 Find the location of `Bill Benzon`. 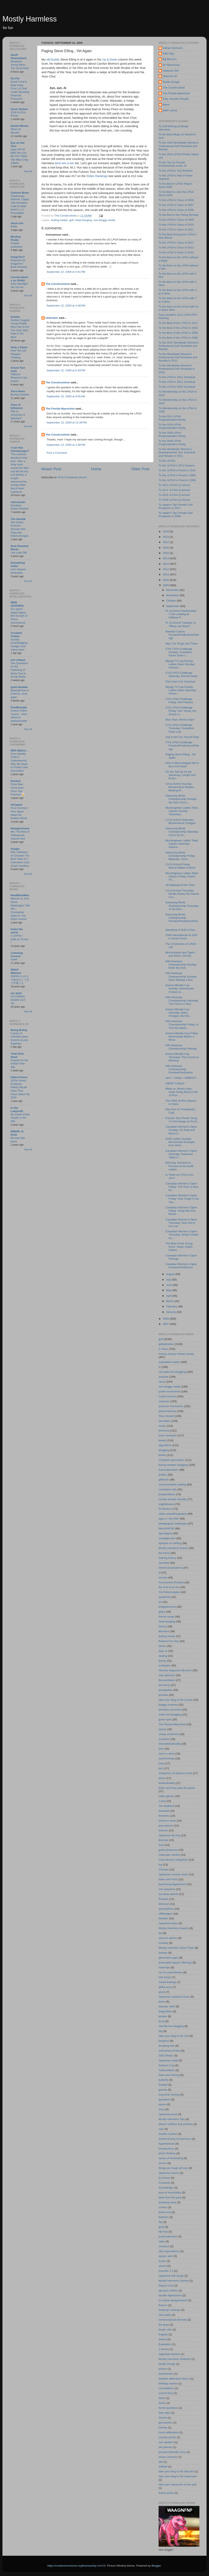

Bill Benzon is located at coordinates (170, 59).